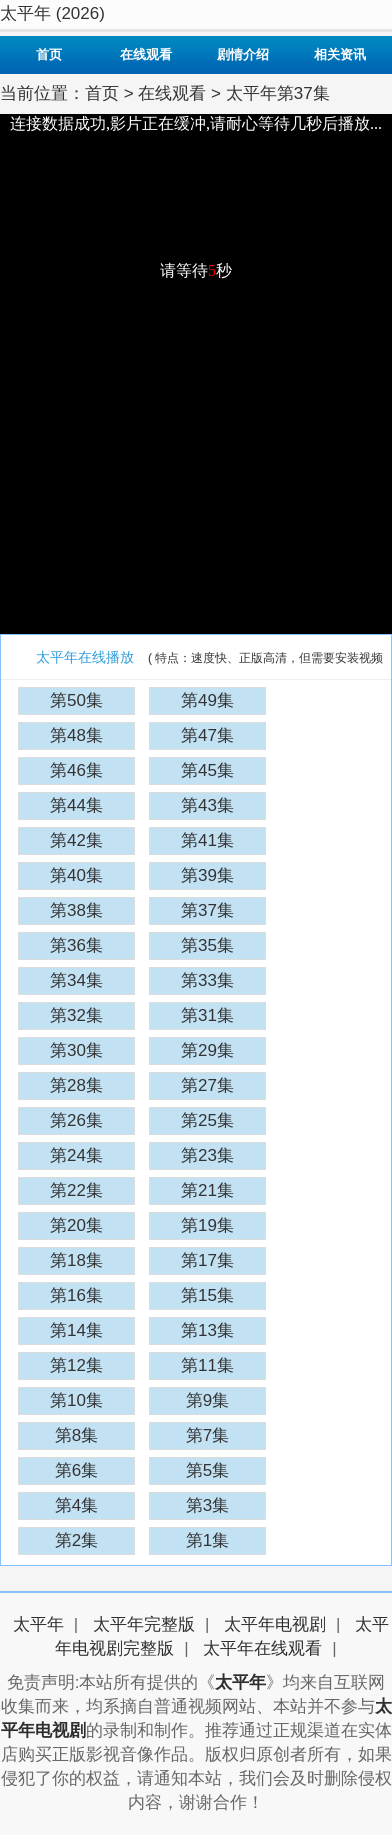 This screenshot has width=392, height=1835. Describe the element at coordinates (207, 1085) in the screenshot. I see `第27集` at that location.